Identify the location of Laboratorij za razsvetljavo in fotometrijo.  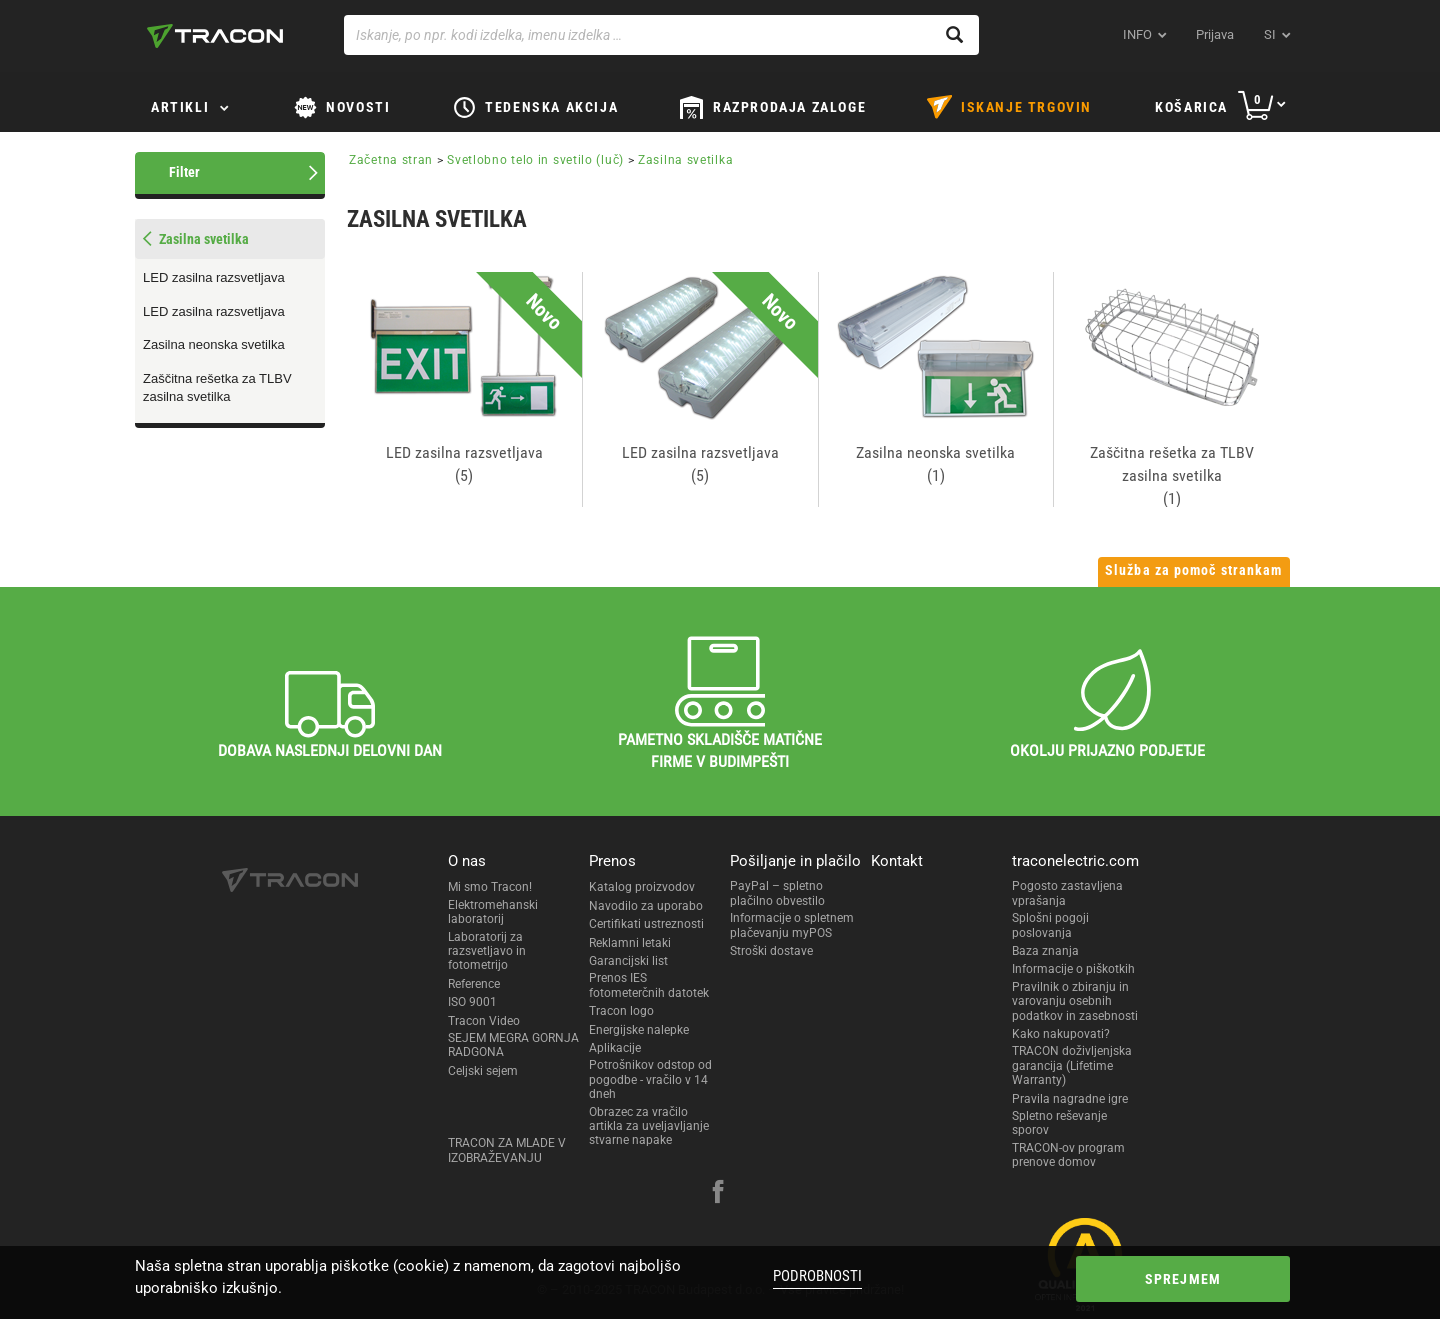
(487, 951).